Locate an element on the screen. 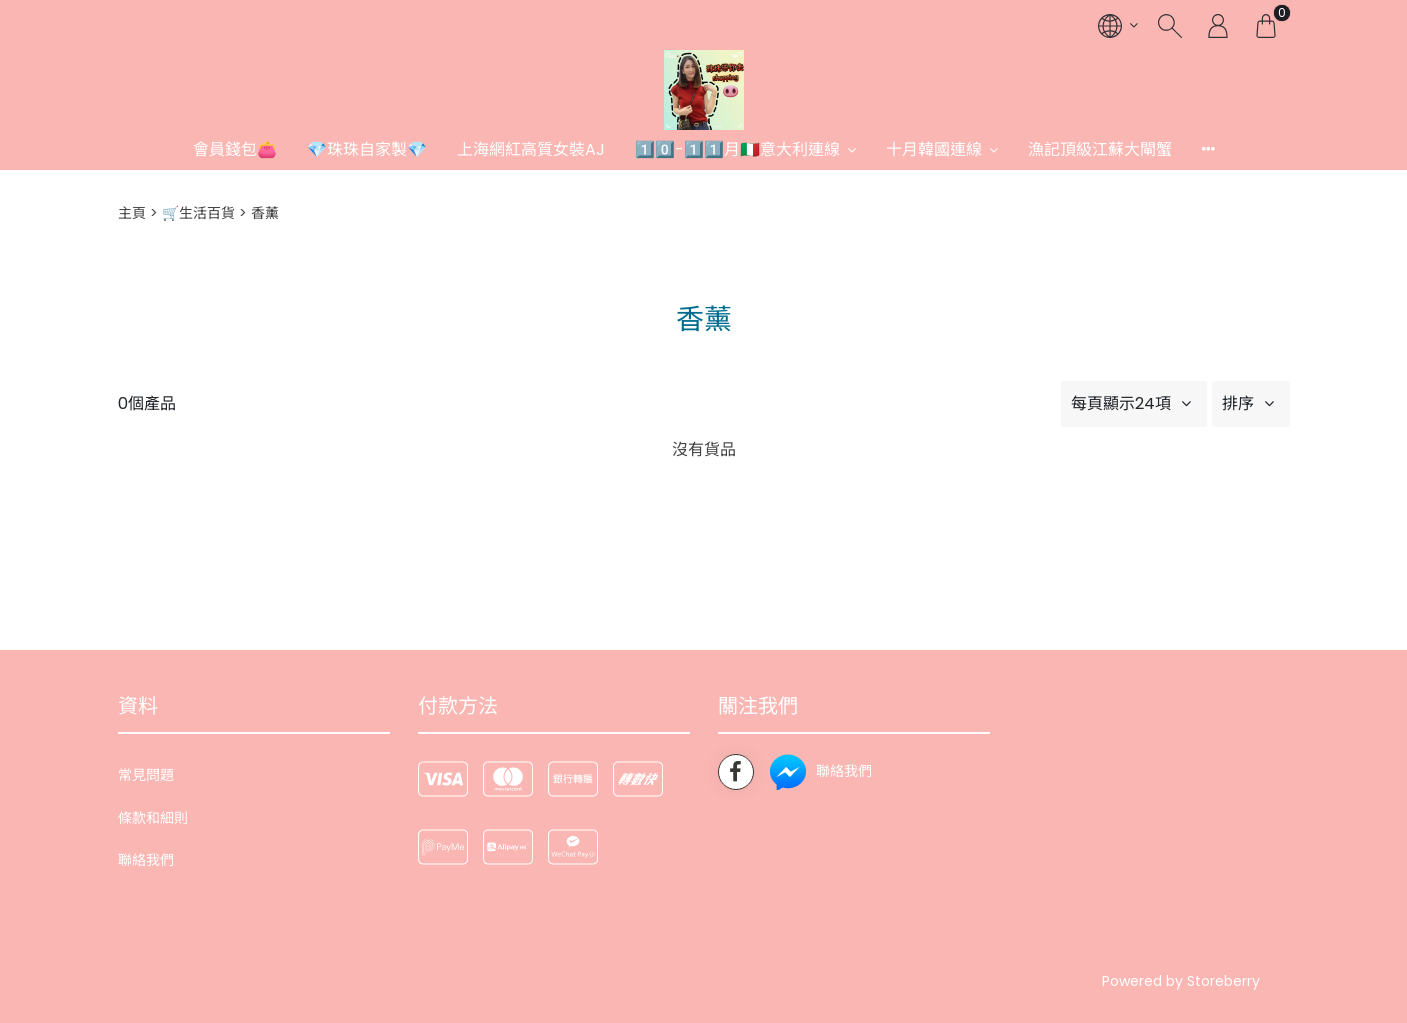  常見問題 is located at coordinates (146, 775).